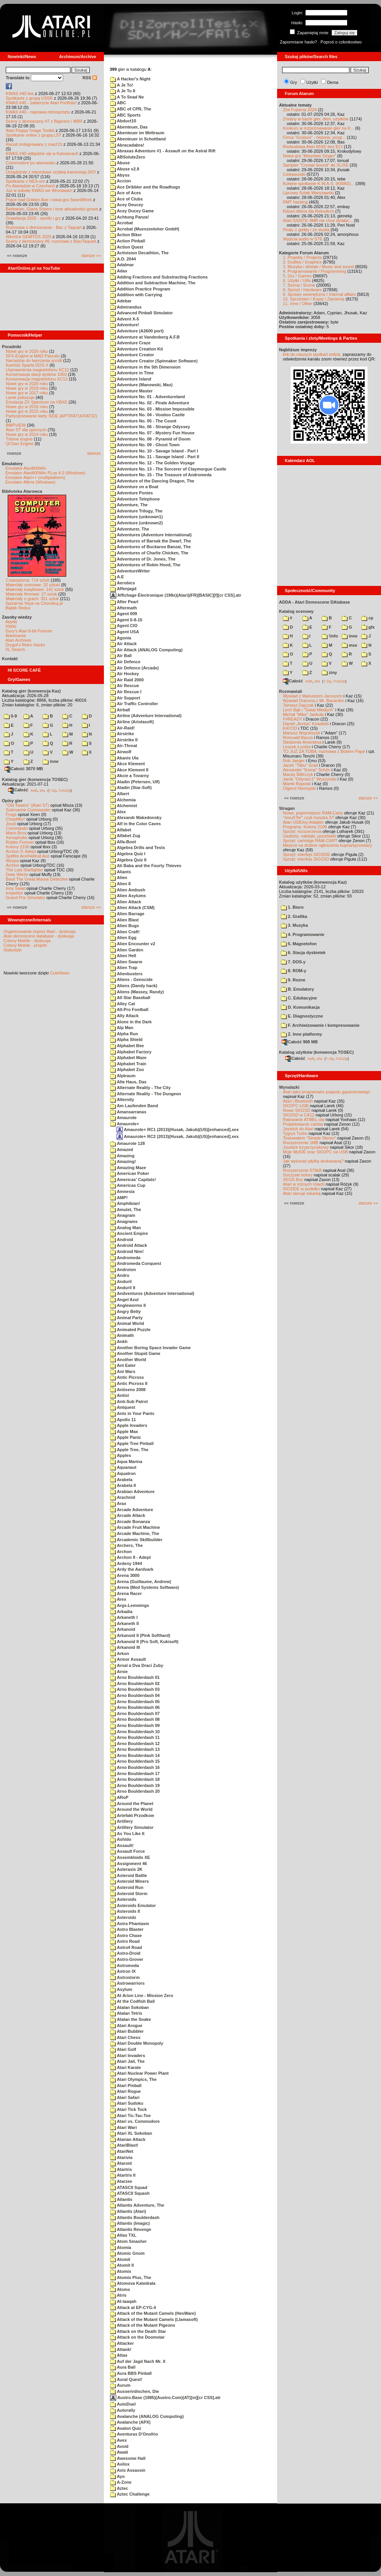 Image resolution: width=381 pixels, height=2576 pixels. Describe the element at coordinates (298, 1101) in the screenshot. I see `Atari i Bluetooth` at that location.